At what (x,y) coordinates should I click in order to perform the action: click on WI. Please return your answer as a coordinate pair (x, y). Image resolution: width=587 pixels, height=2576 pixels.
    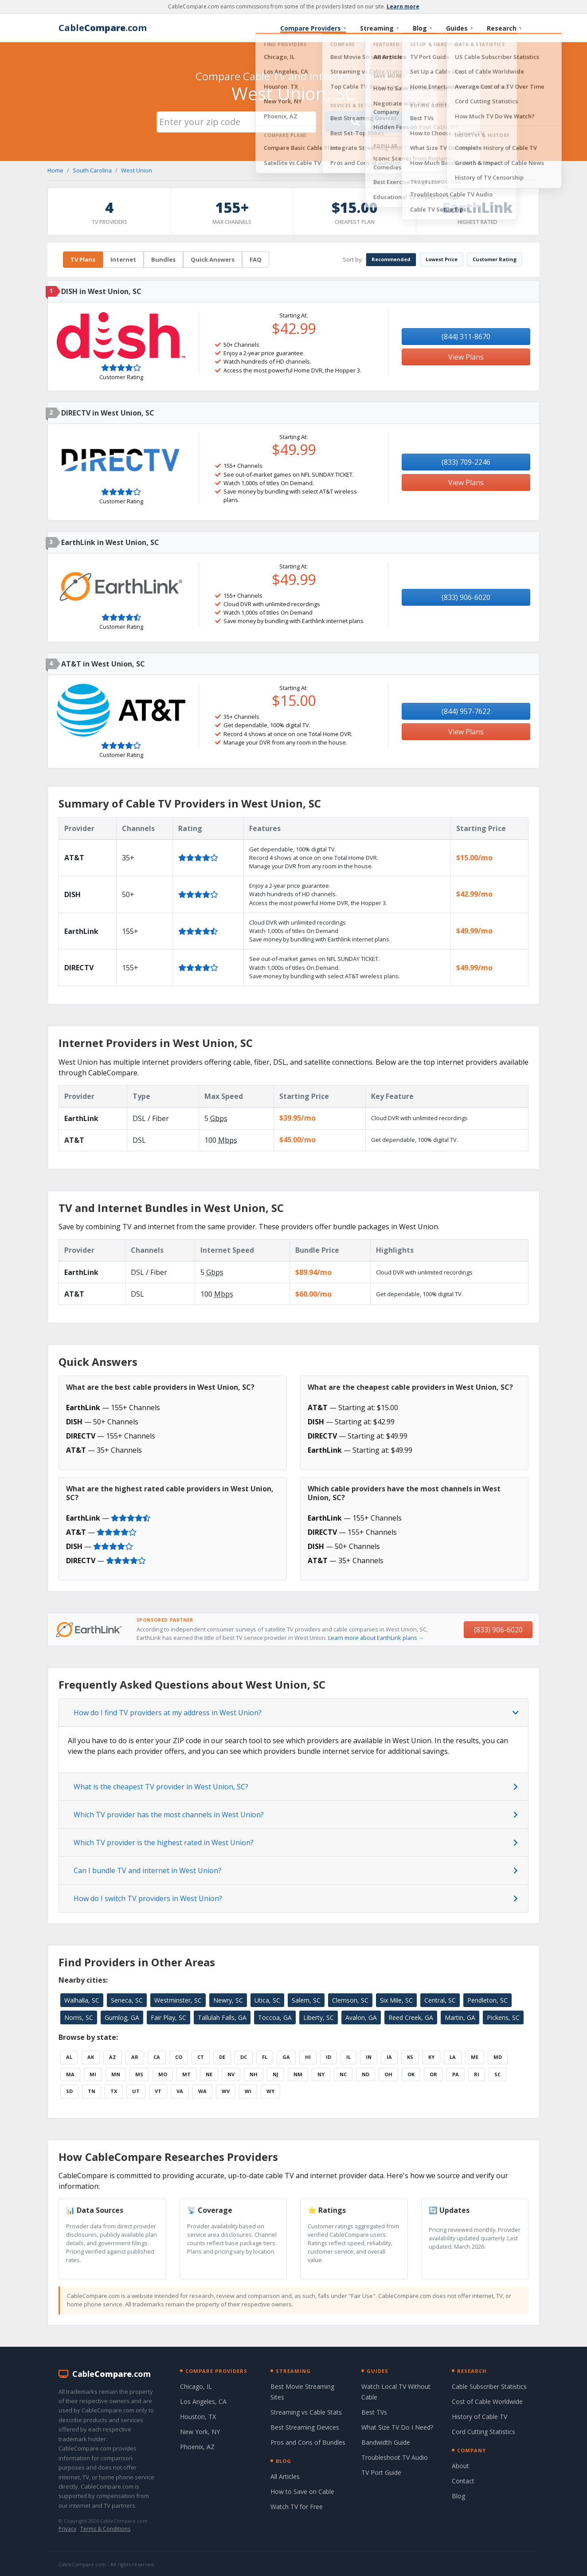
    Looking at the image, I should click on (248, 2091).